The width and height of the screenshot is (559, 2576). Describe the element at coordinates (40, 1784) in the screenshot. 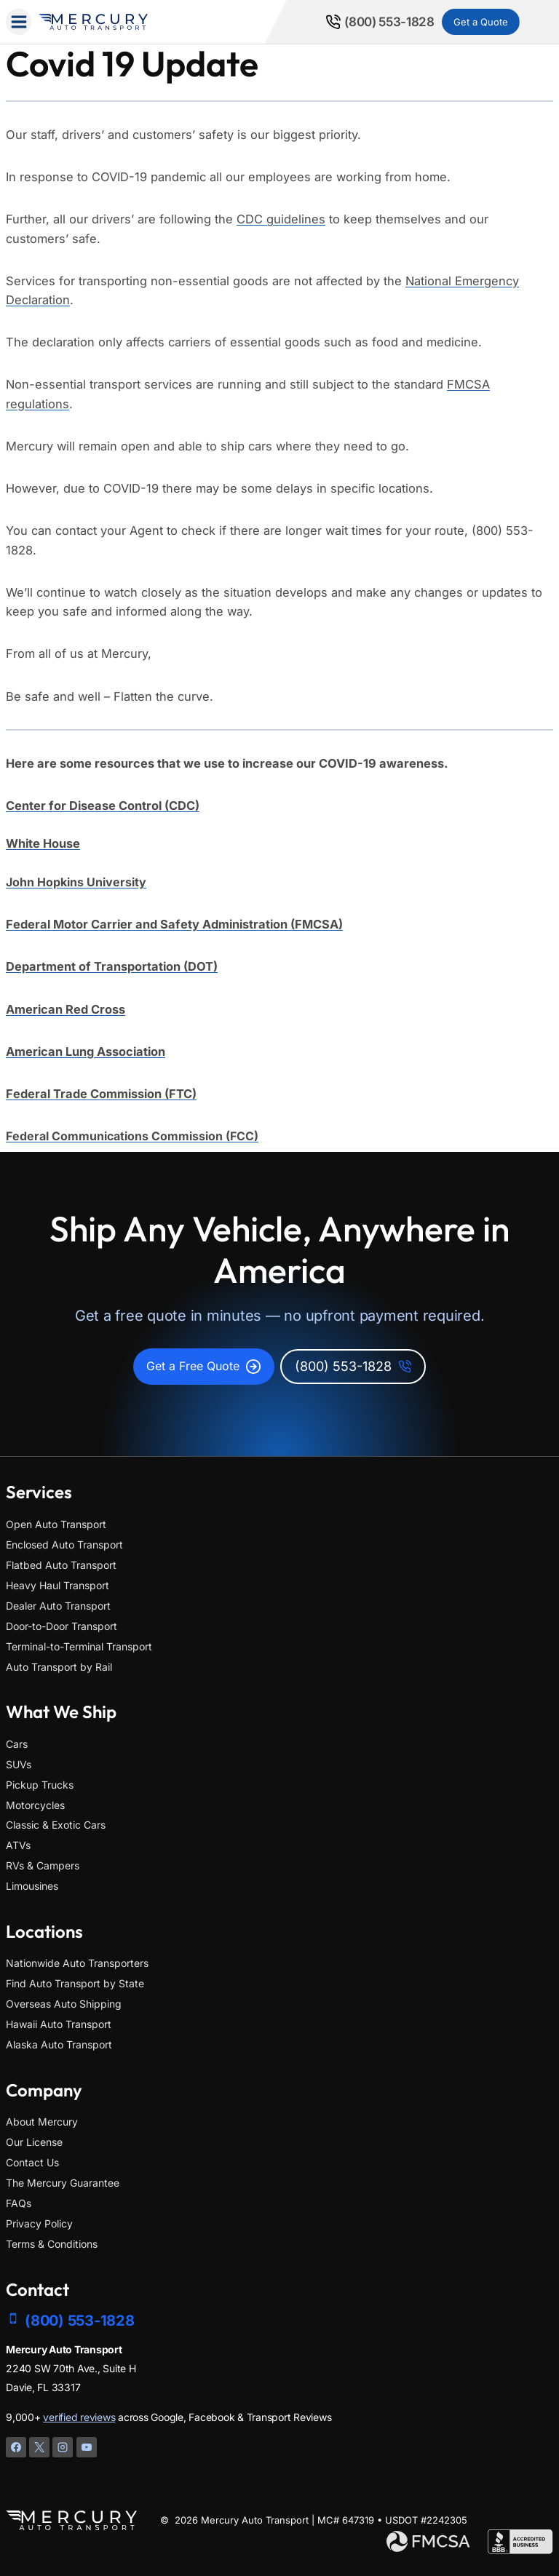

I see `Pickup Trucks` at that location.